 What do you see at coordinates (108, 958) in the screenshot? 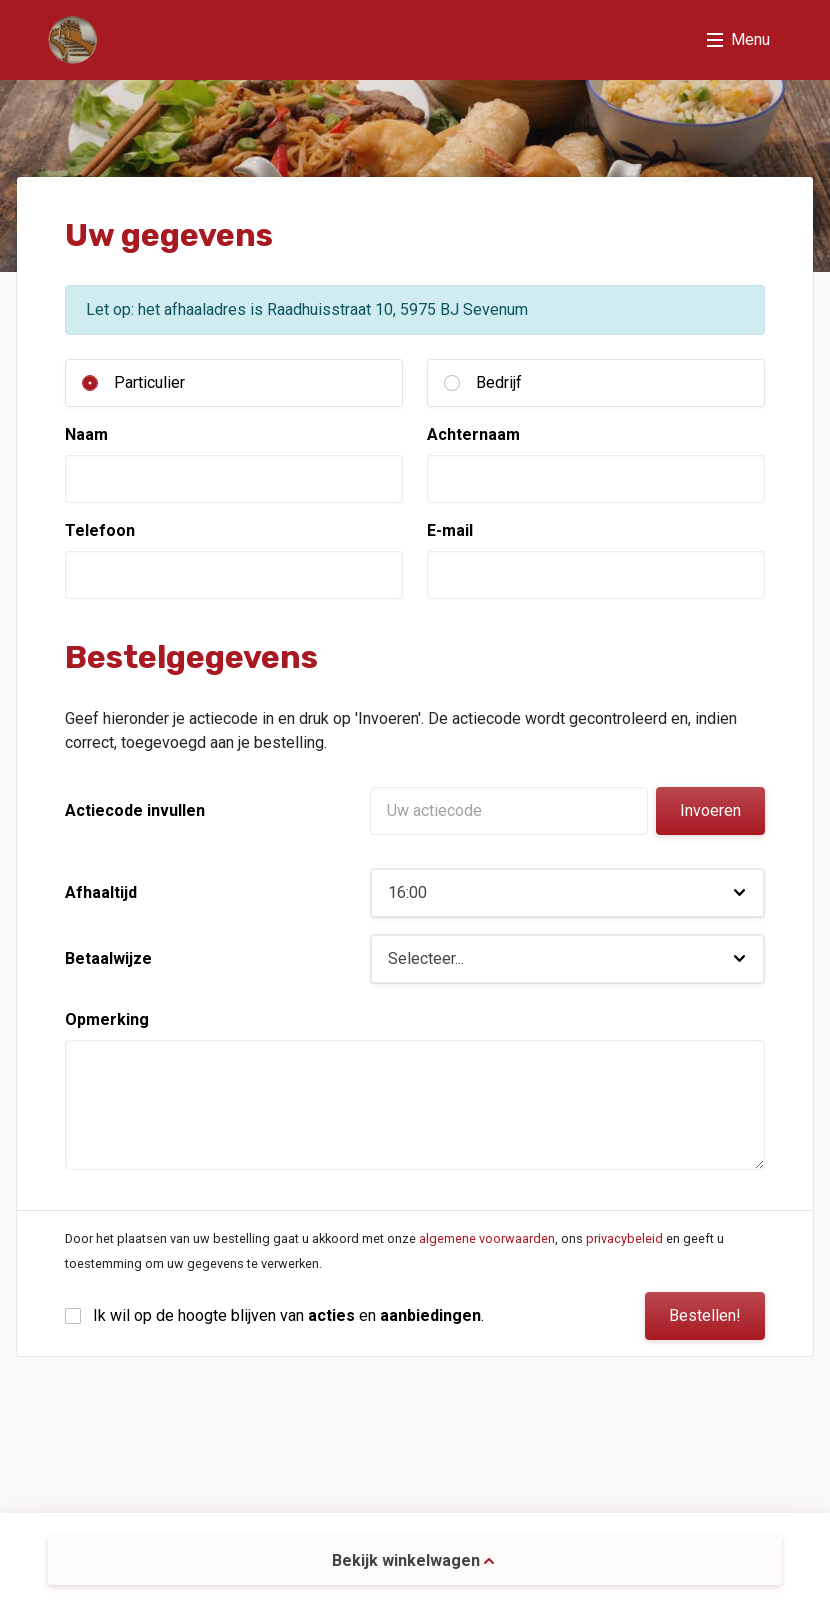
I see `Betaalwijze` at bounding box center [108, 958].